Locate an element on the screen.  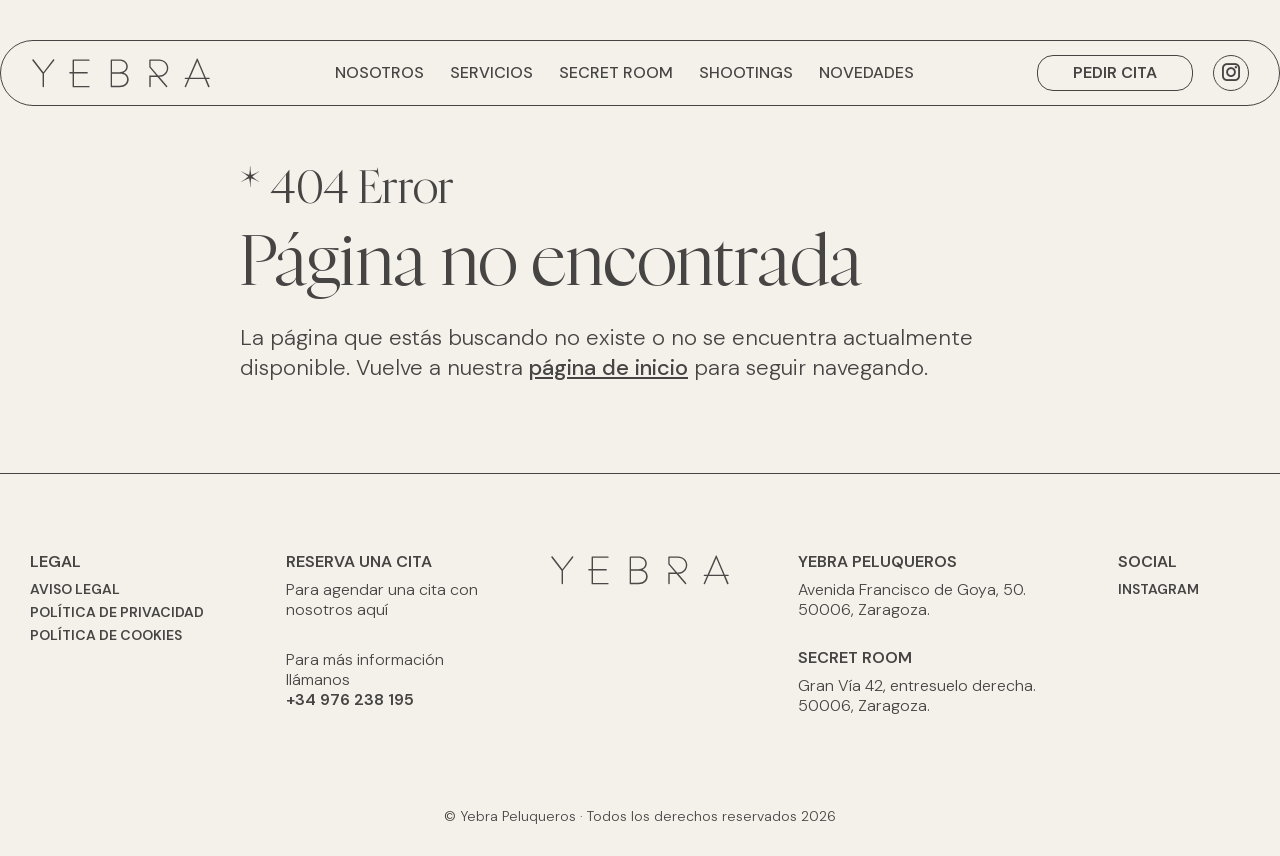
Nosotros is located at coordinates (379, 72).